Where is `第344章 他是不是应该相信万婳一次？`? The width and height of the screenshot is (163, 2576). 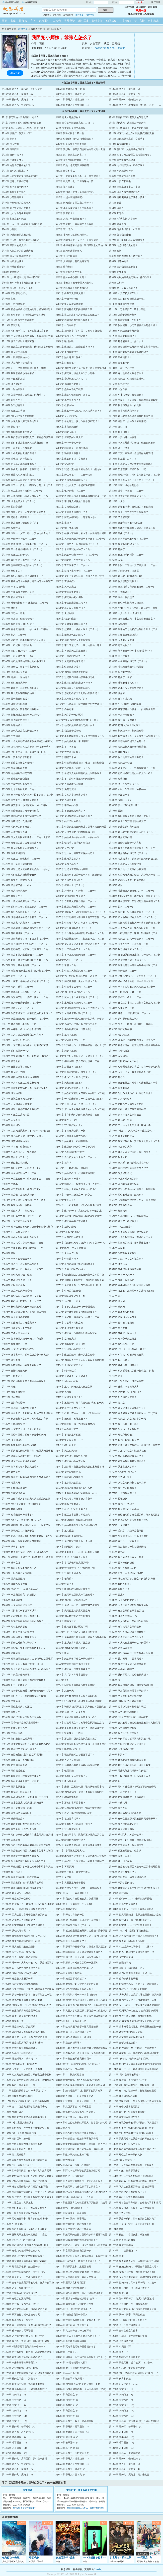 第344章 他是不是应该相信万婳一次？ is located at coordinates (75, 725).